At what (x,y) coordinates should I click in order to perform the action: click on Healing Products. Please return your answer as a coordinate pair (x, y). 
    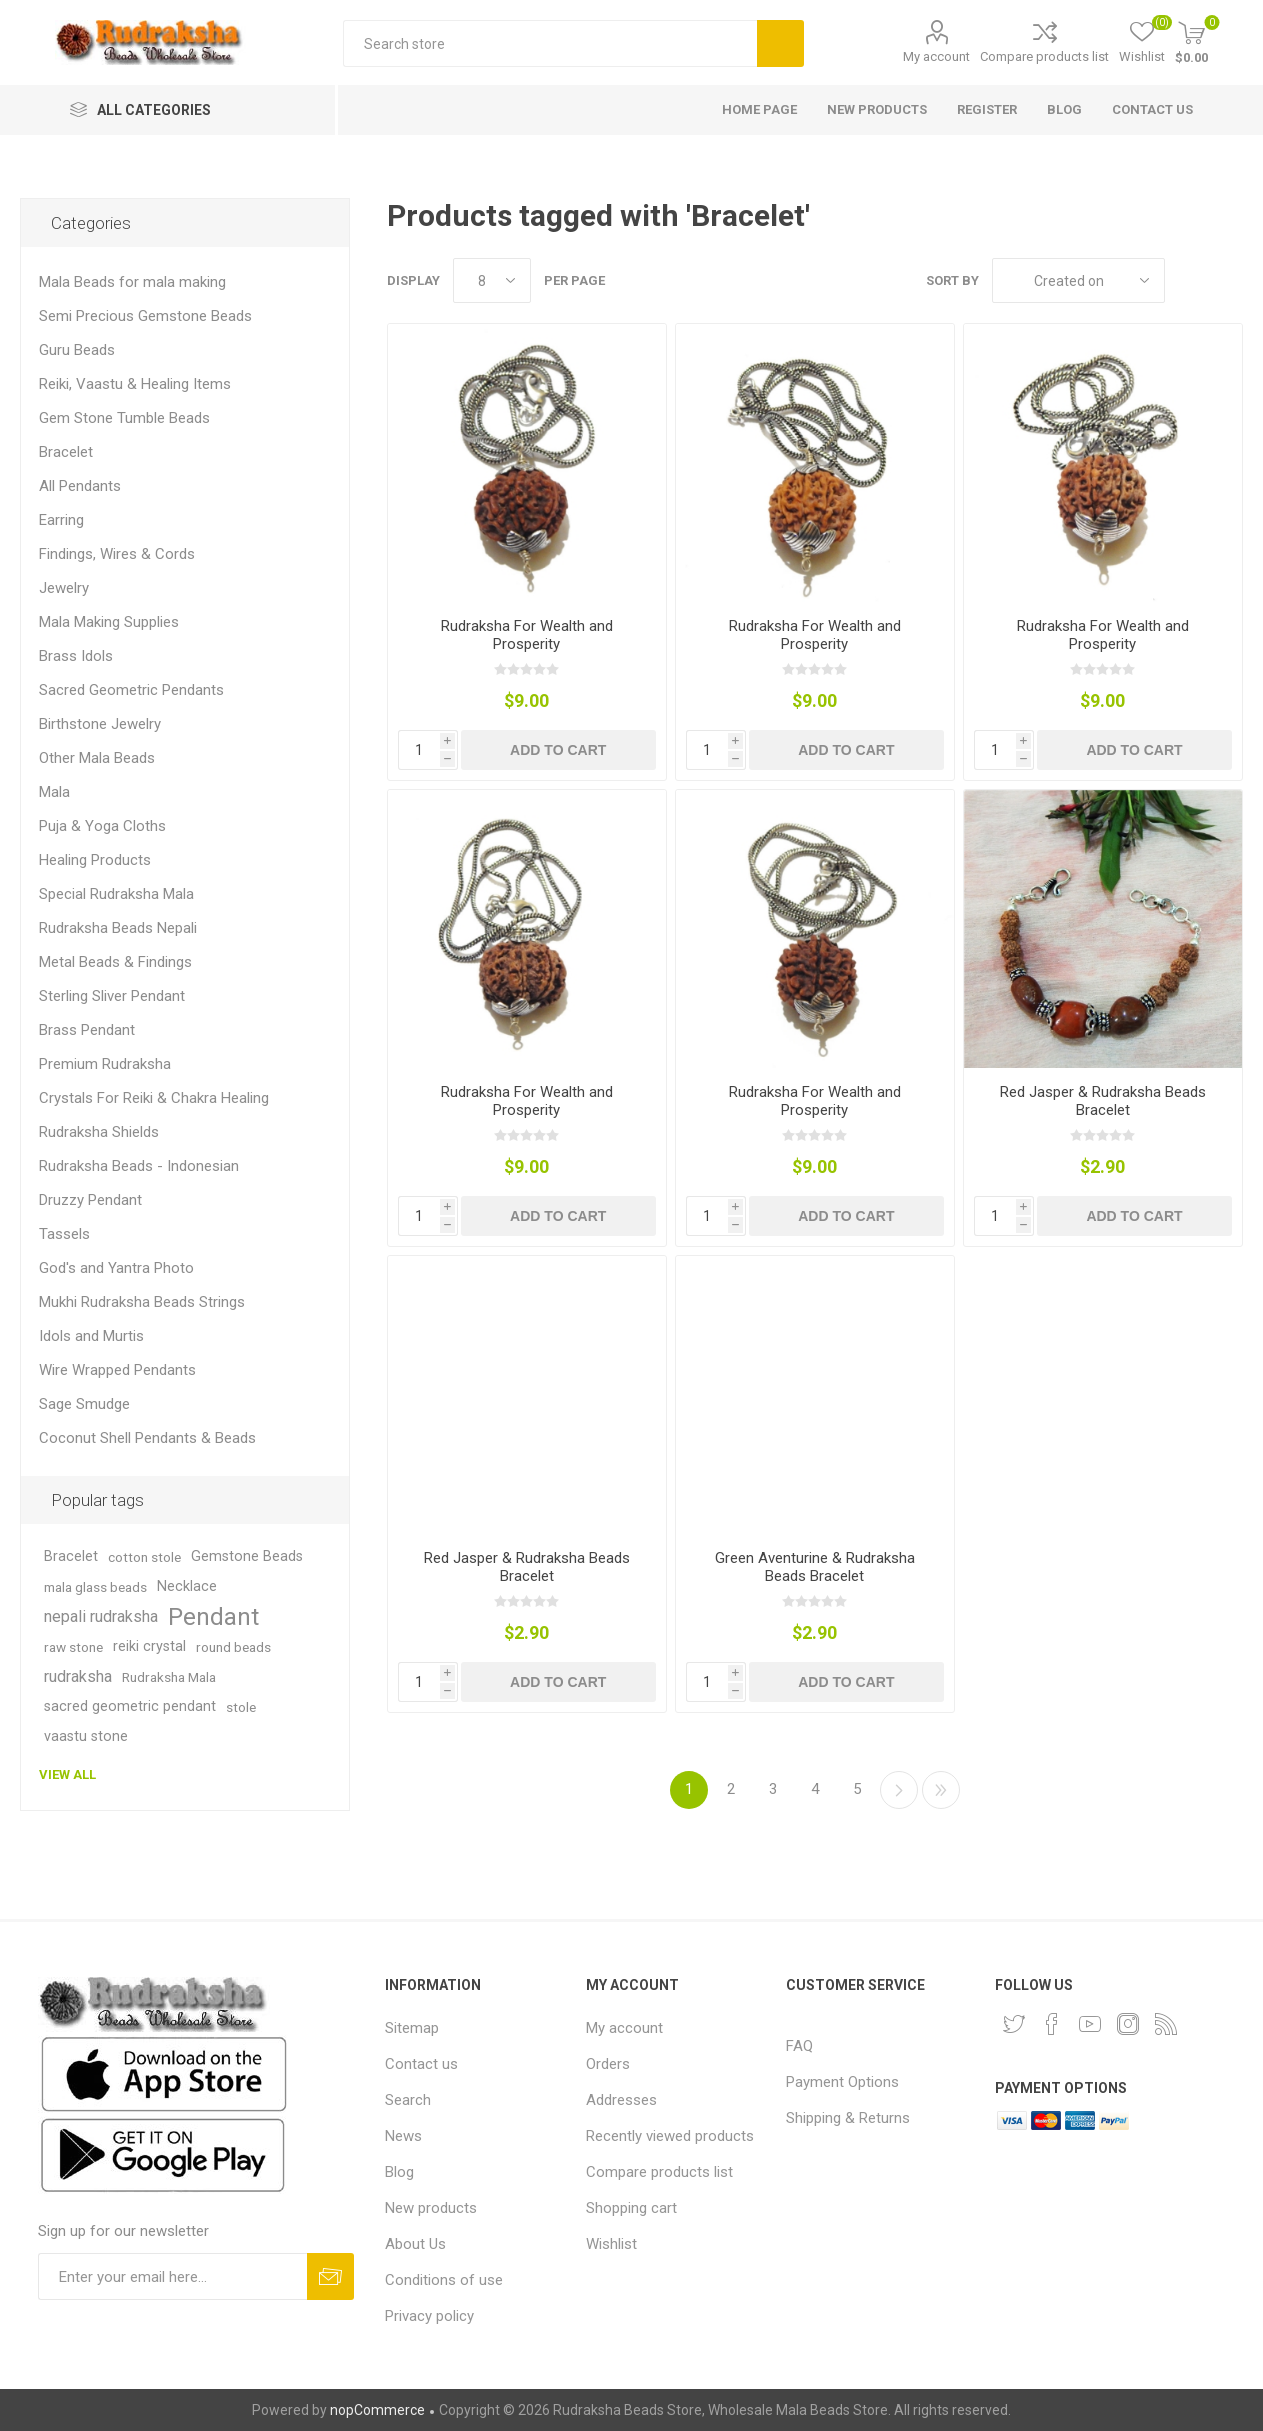
    Looking at the image, I should click on (95, 860).